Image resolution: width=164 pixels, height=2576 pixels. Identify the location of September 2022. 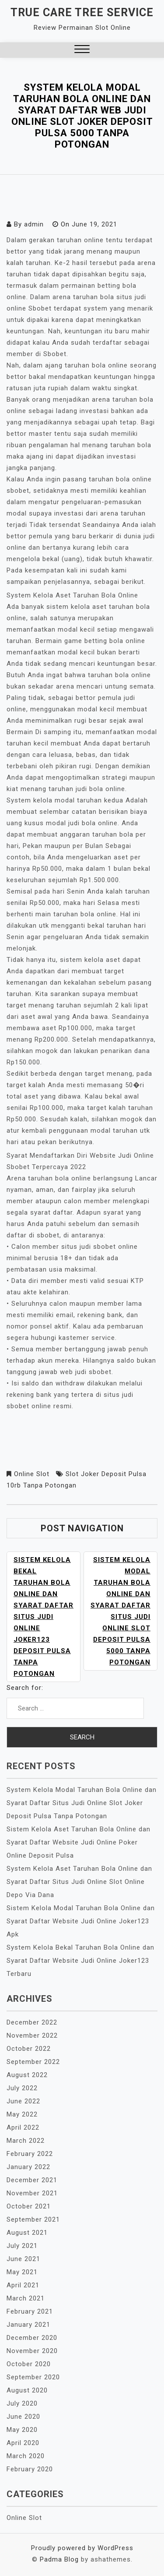
(33, 2062).